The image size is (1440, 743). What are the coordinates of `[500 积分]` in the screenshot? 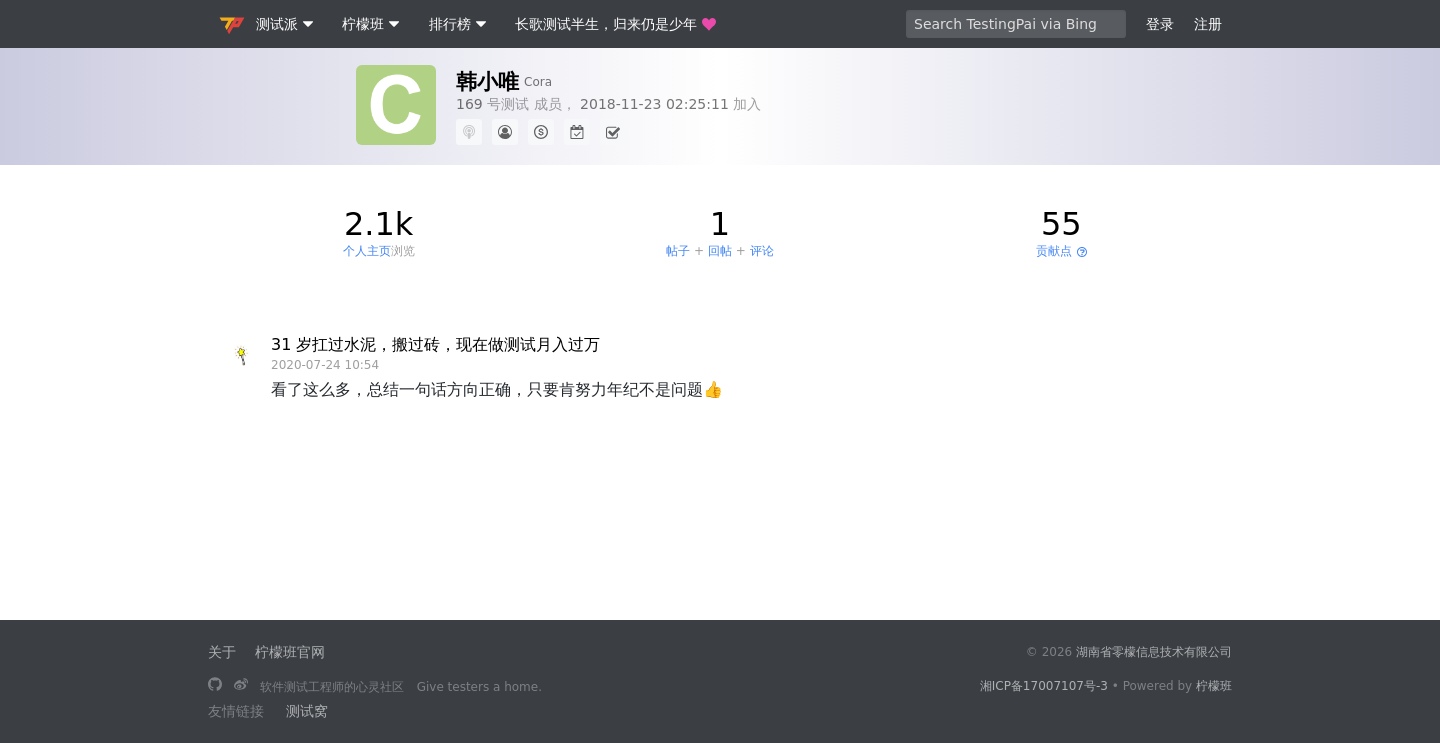 It's located at (541, 132).